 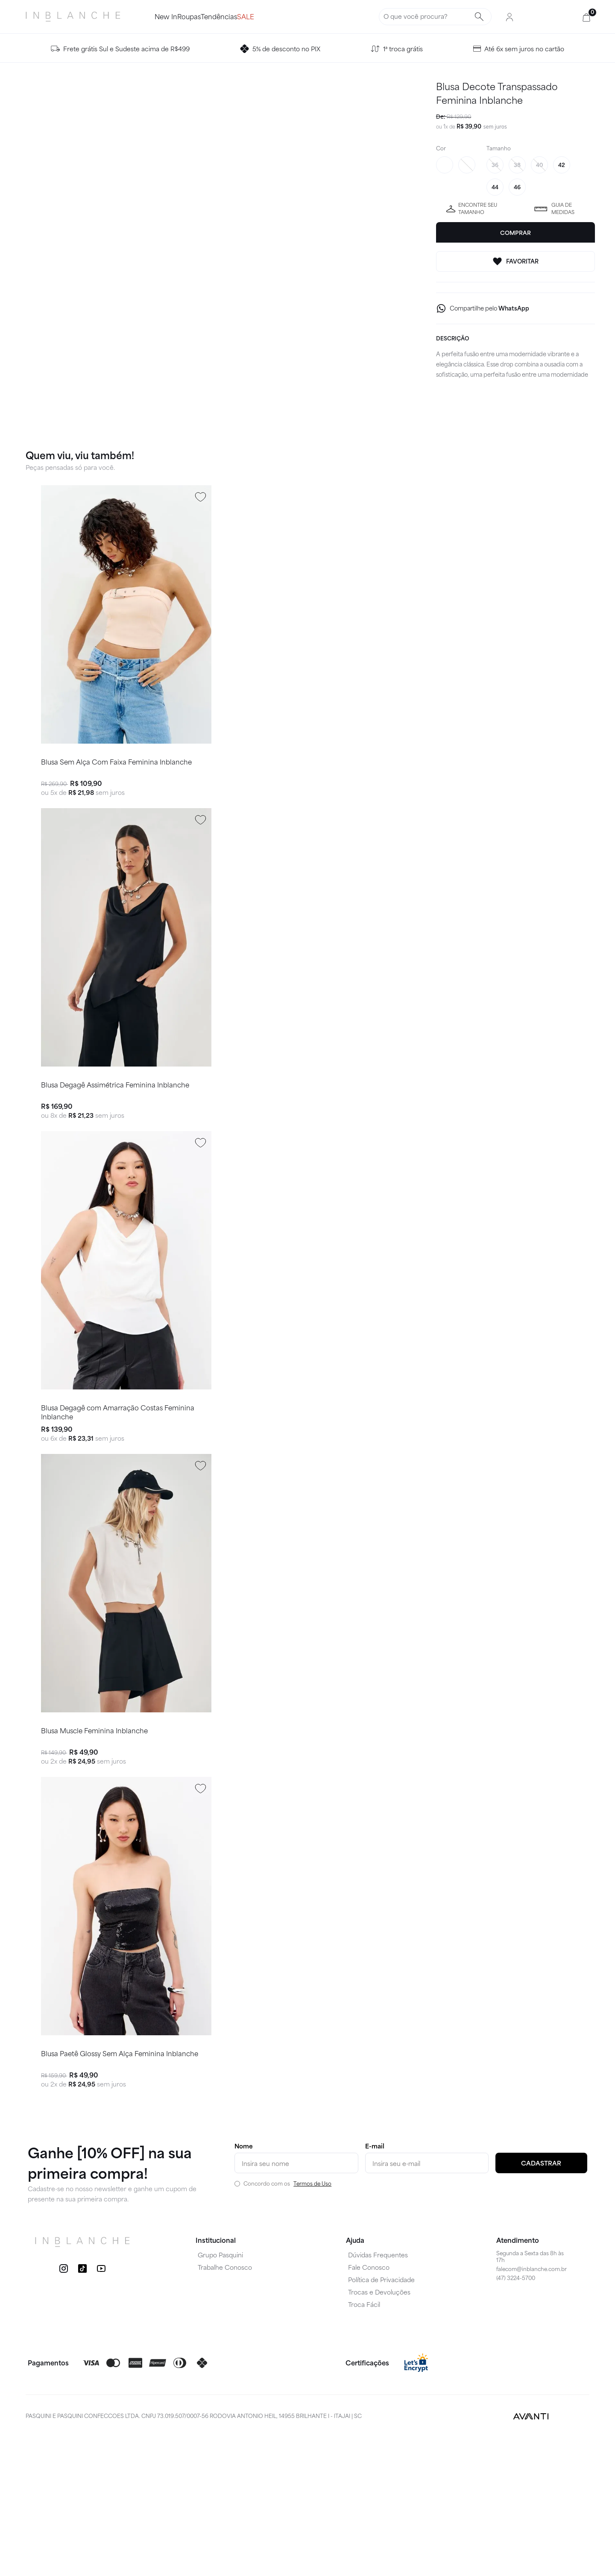 What do you see at coordinates (561, 164) in the screenshot?
I see `42` at bounding box center [561, 164].